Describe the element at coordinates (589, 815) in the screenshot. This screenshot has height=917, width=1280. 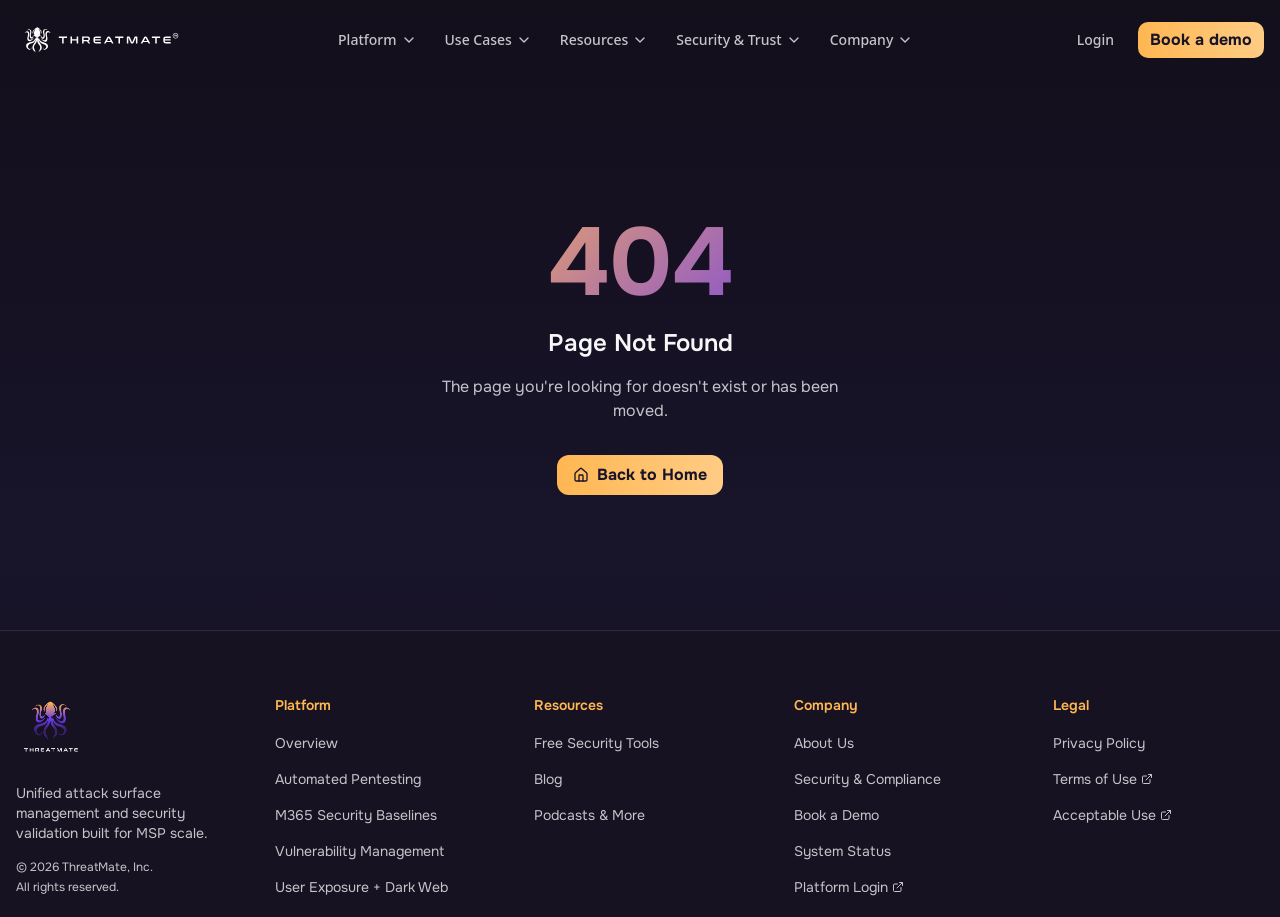
I see `Podcasts & More` at that location.